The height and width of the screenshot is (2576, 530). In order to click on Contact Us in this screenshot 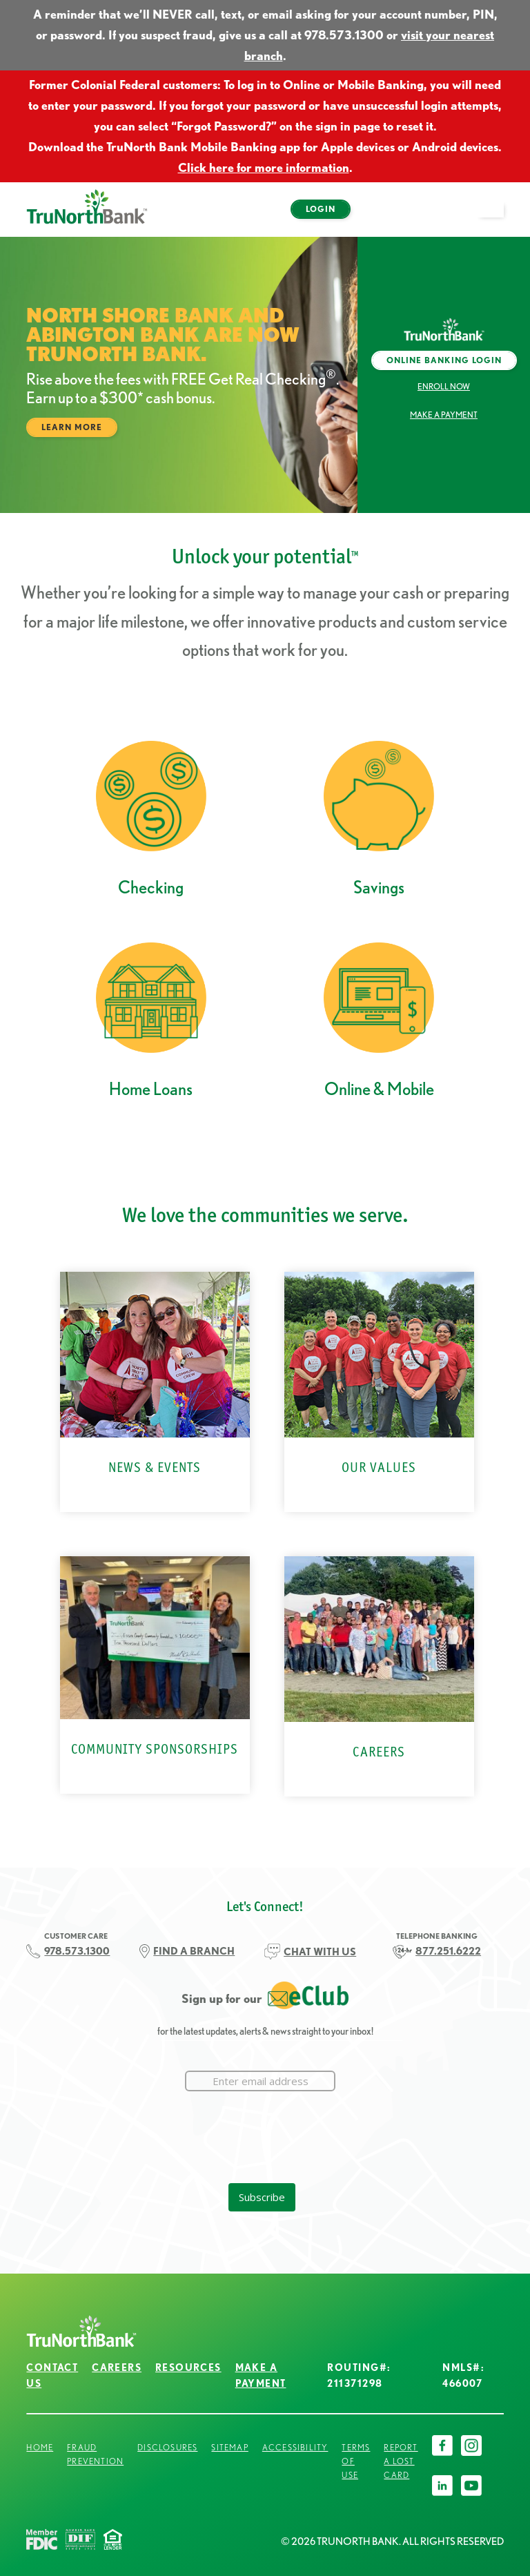, I will do `click(52, 2375)`.